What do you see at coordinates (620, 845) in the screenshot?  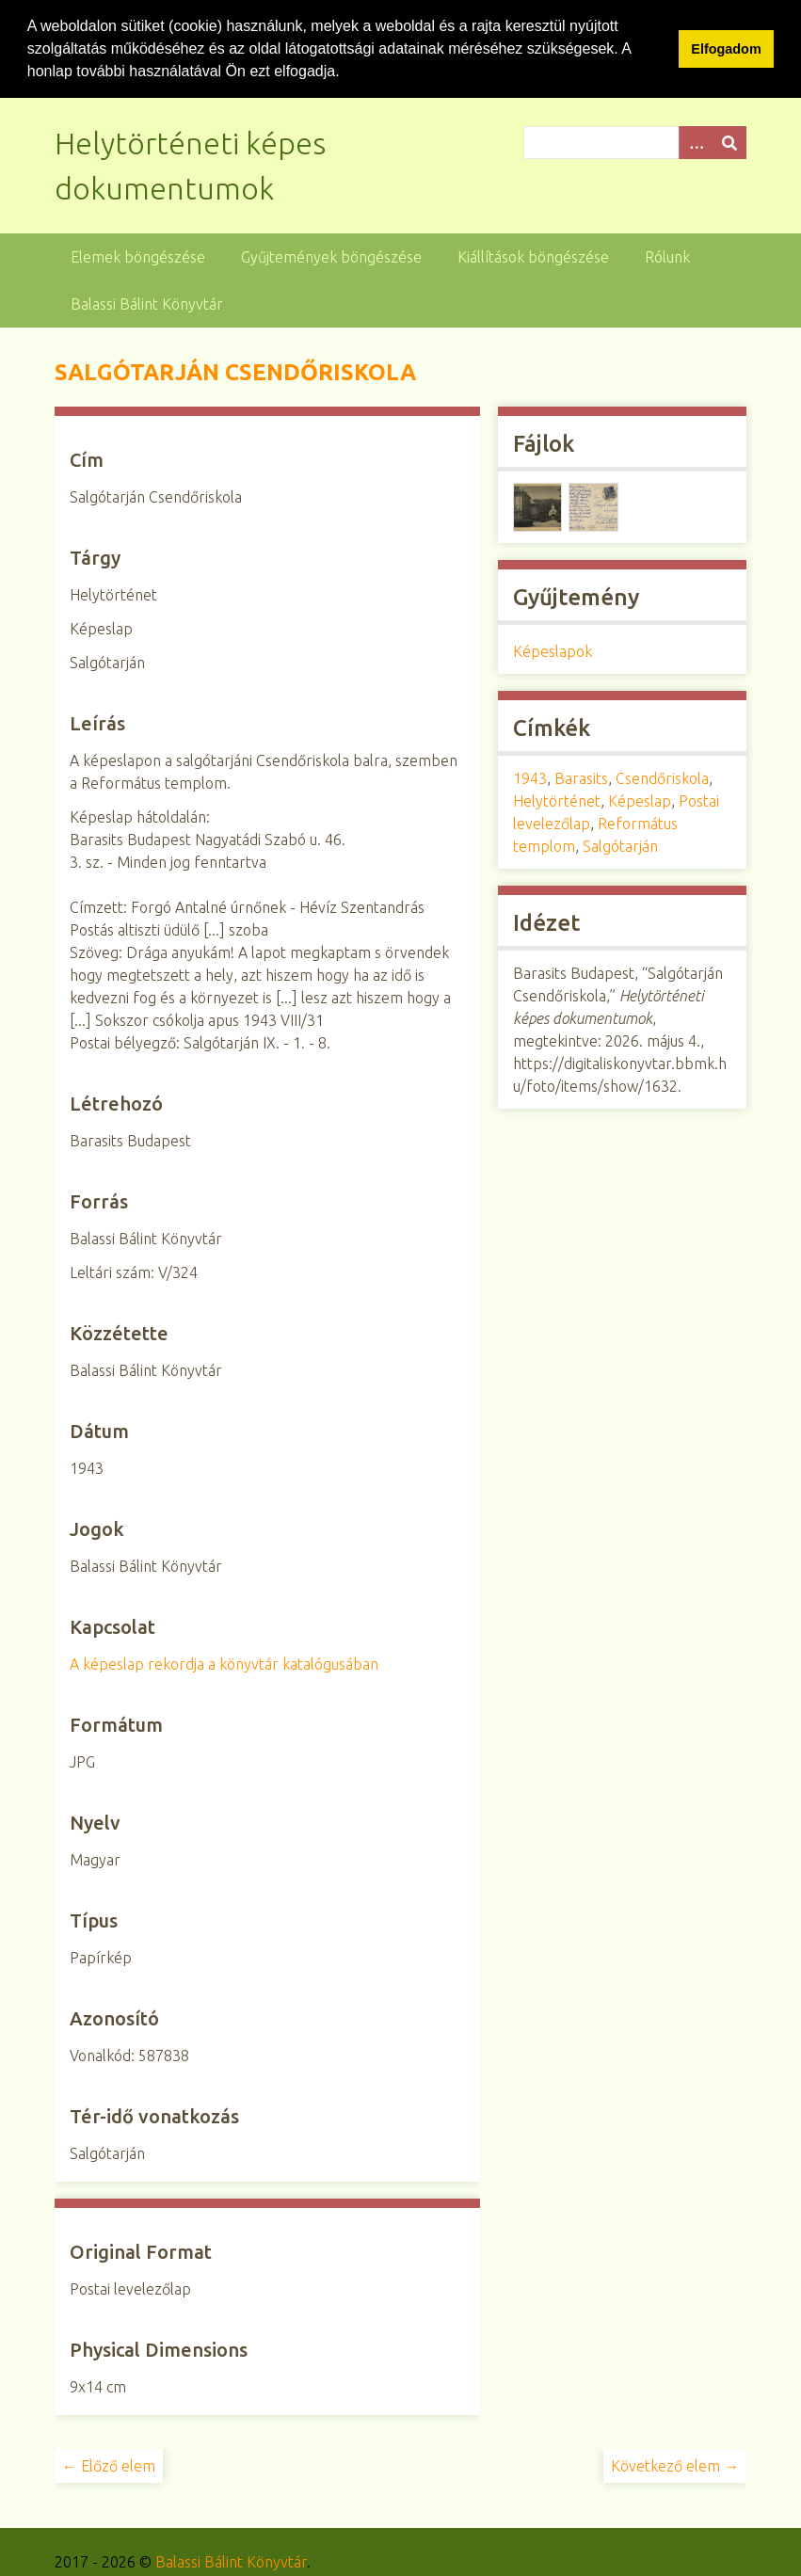 I see `Salgótarján` at bounding box center [620, 845].